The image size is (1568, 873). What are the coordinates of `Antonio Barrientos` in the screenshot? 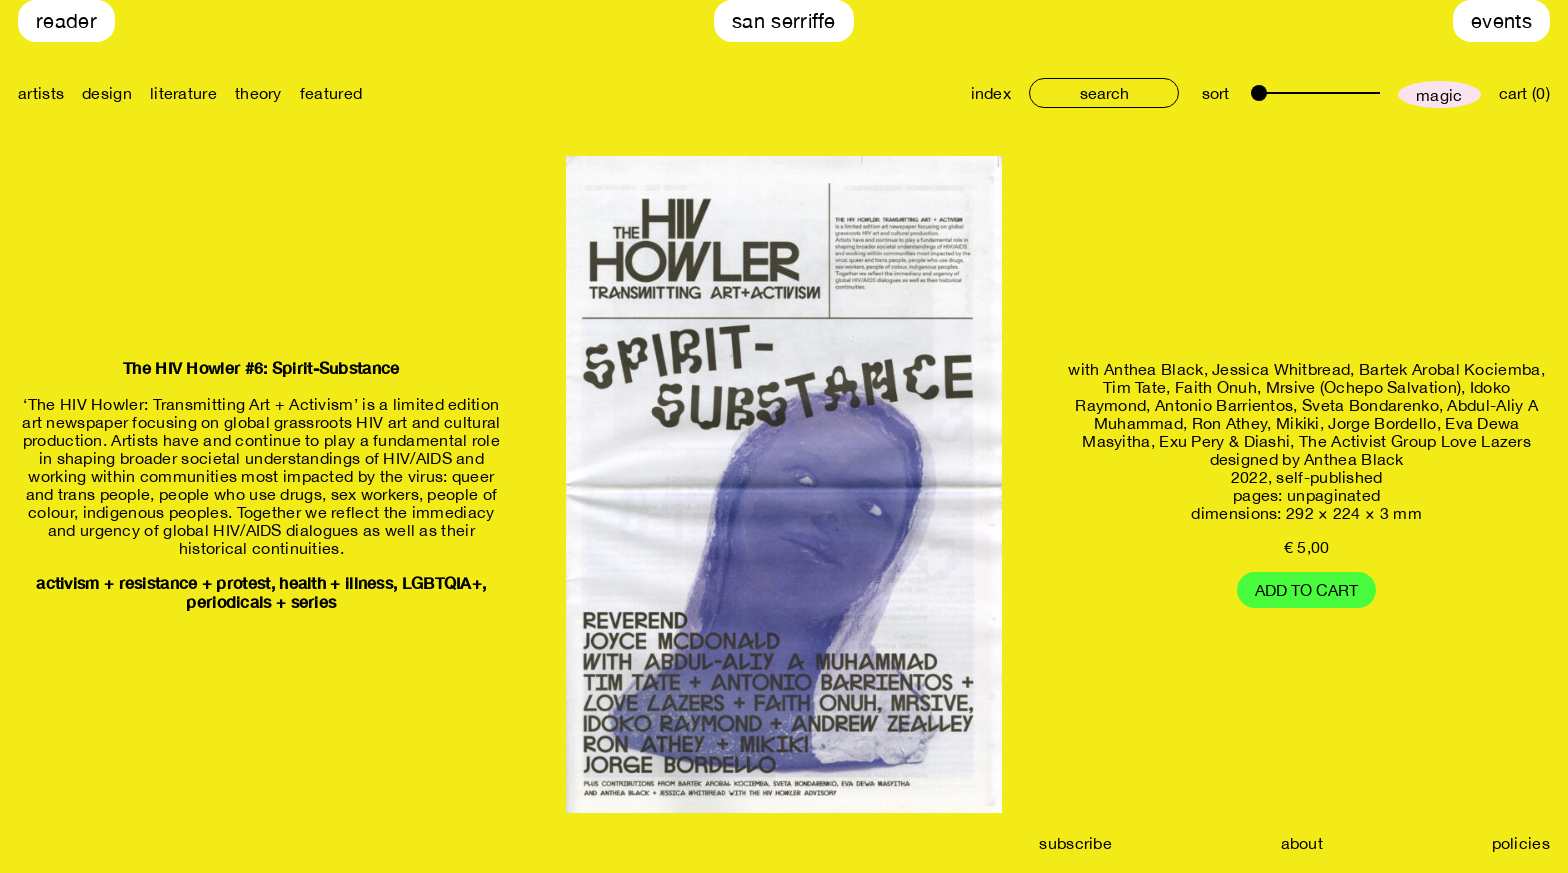 It's located at (1224, 405).